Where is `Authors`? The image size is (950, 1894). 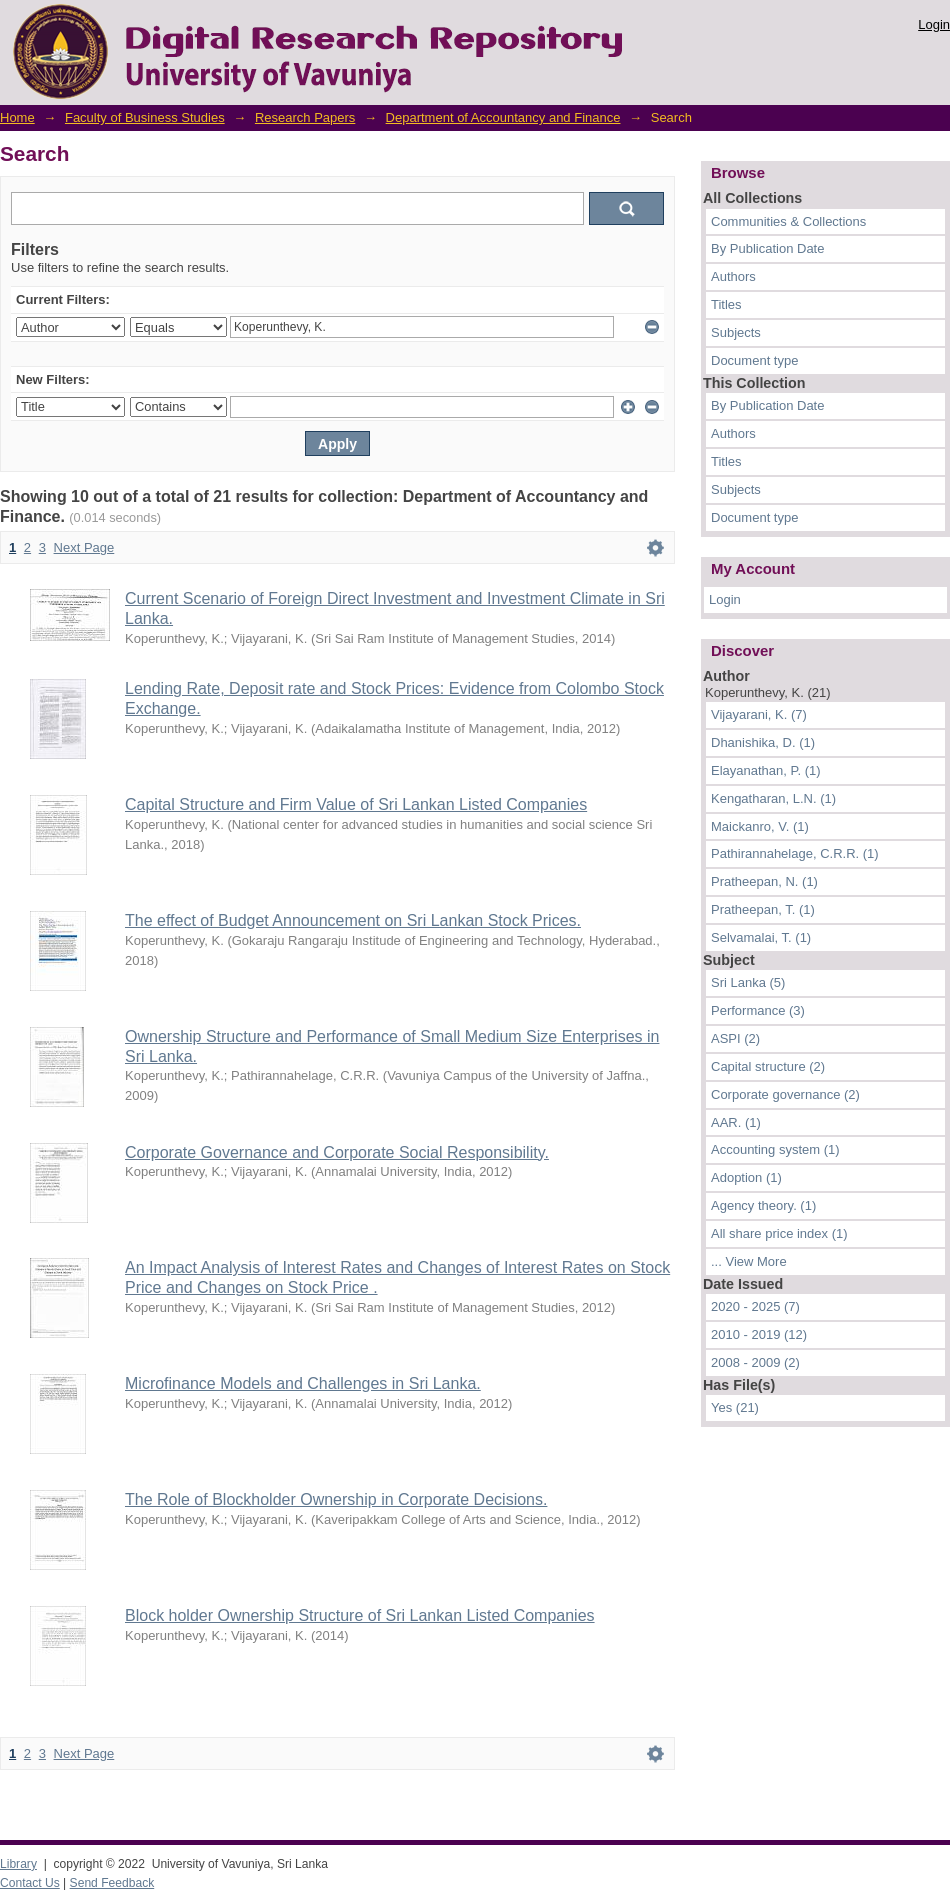 Authors is located at coordinates (733, 276).